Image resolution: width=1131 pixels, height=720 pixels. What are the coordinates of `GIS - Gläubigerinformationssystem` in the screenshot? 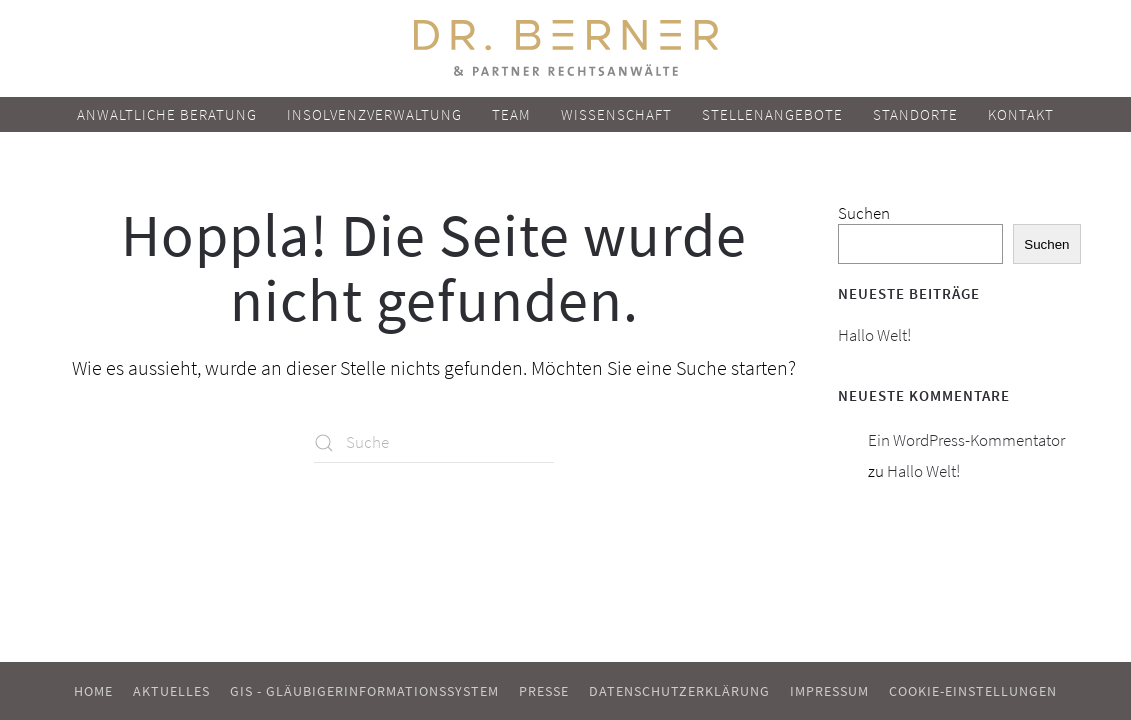 It's located at (364, 691).